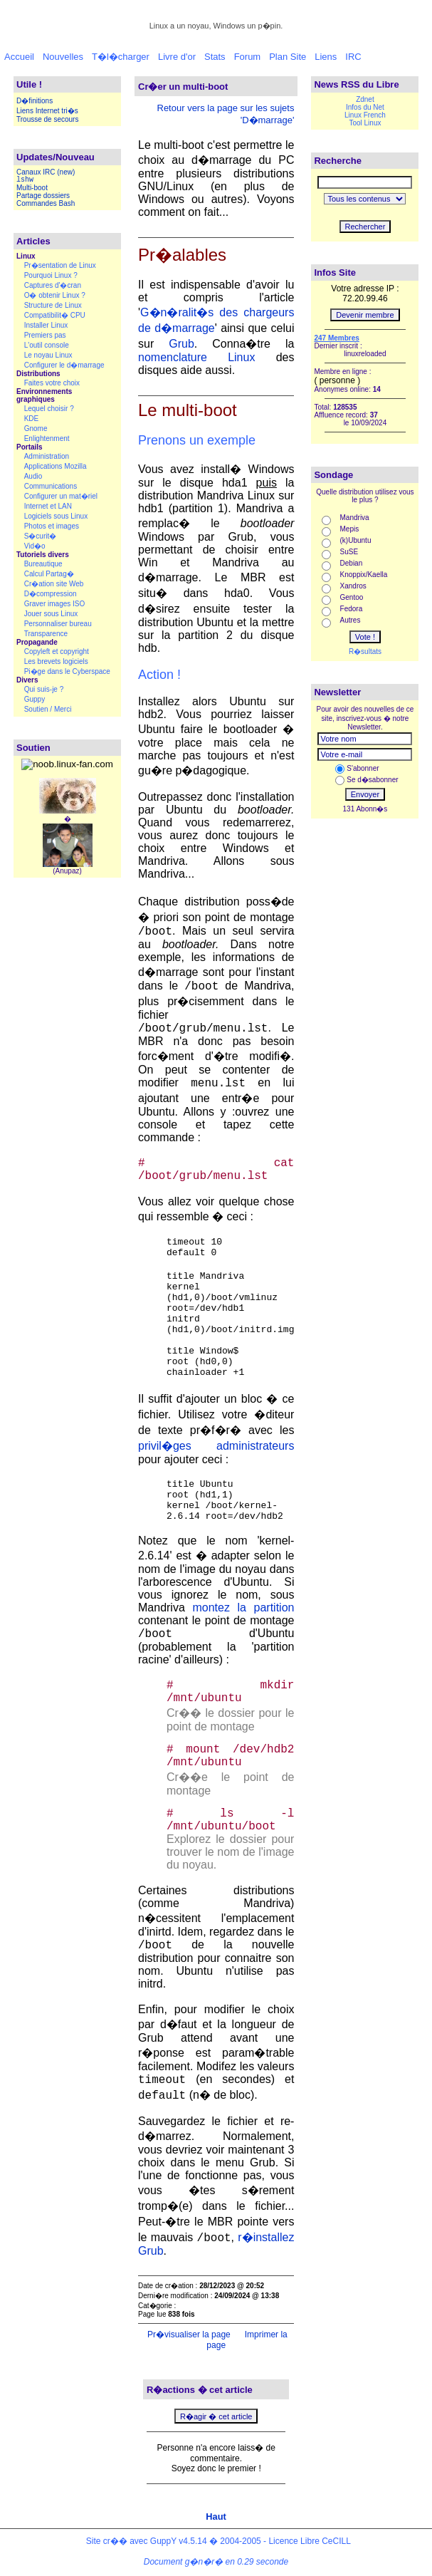 The height and width of the screenshot is (2576, 432). What do you see at coordinates (49, 574) in the screenshot?
I see `Calcul Partag�` at bounding box center [49, 574].